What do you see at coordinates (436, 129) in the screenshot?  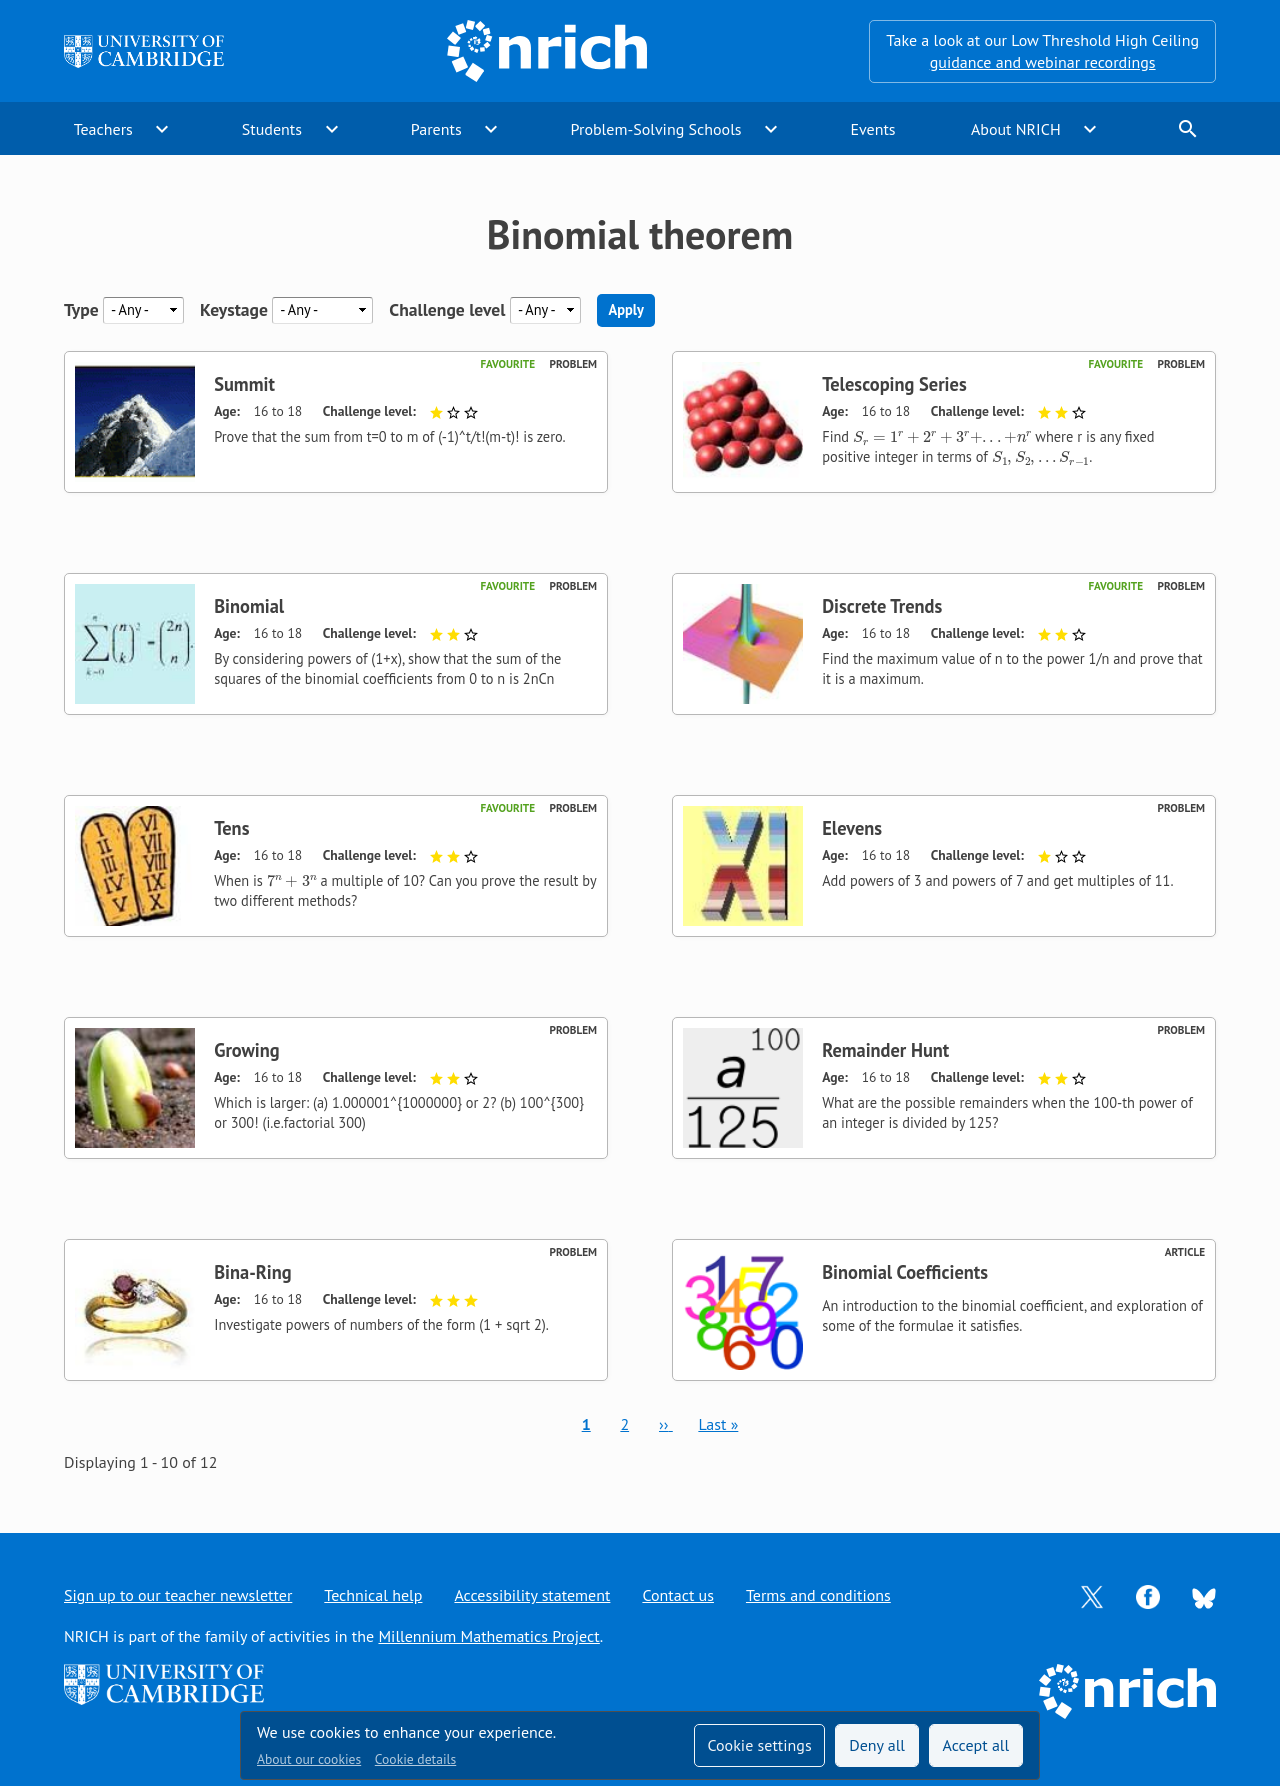 I see `Parents` at bounding box center [436, 129].